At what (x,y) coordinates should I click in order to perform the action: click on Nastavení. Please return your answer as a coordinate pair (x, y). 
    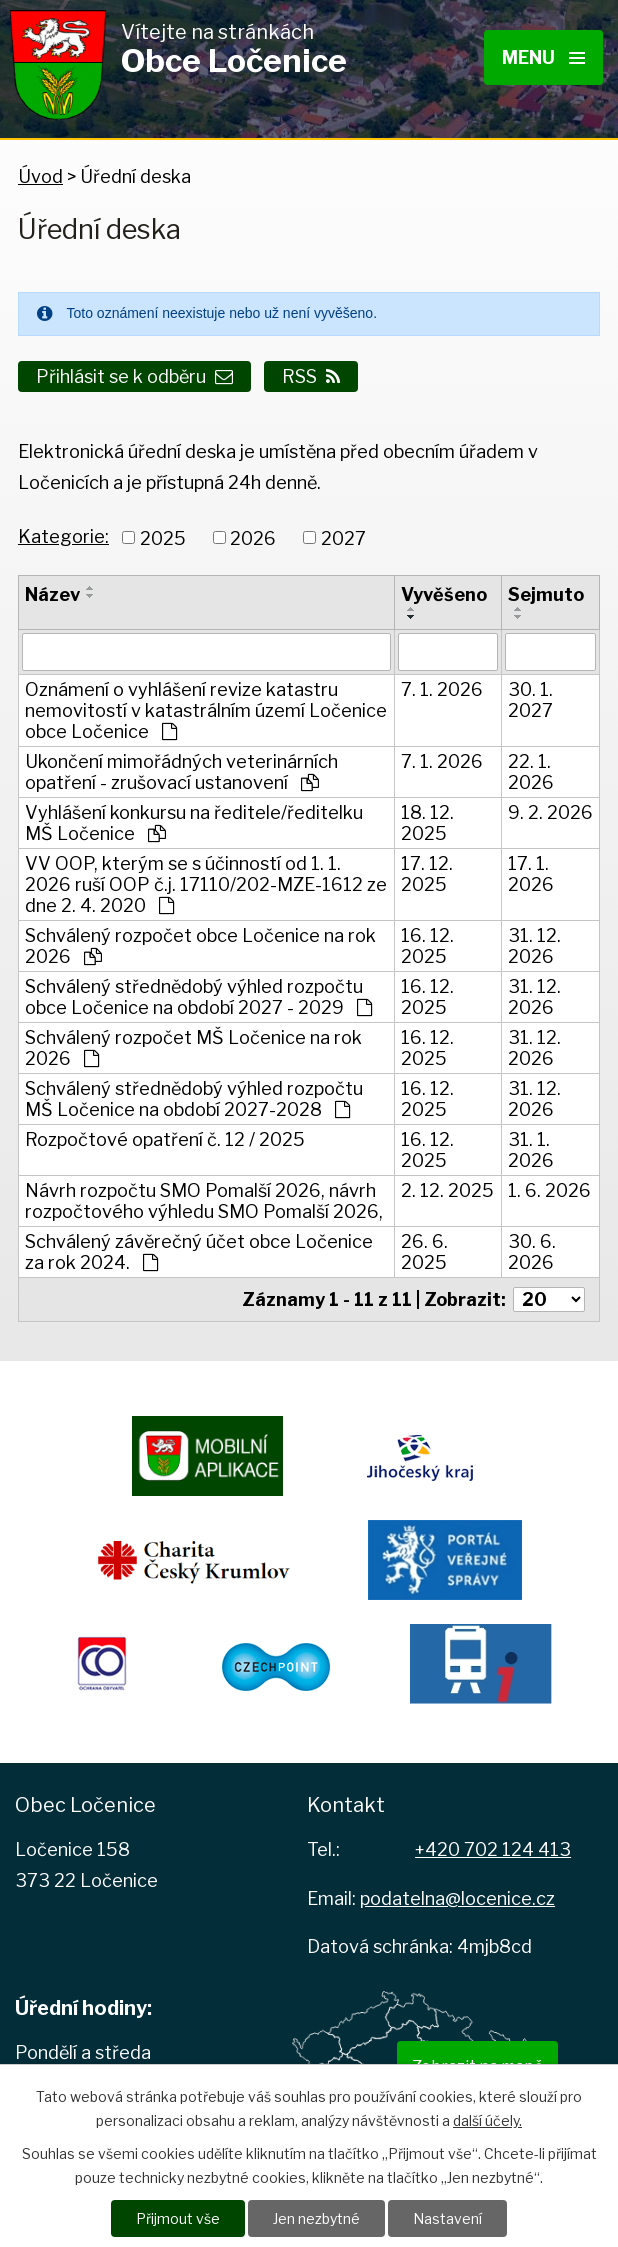
    Looking at the image, I should click on (447, 2218).